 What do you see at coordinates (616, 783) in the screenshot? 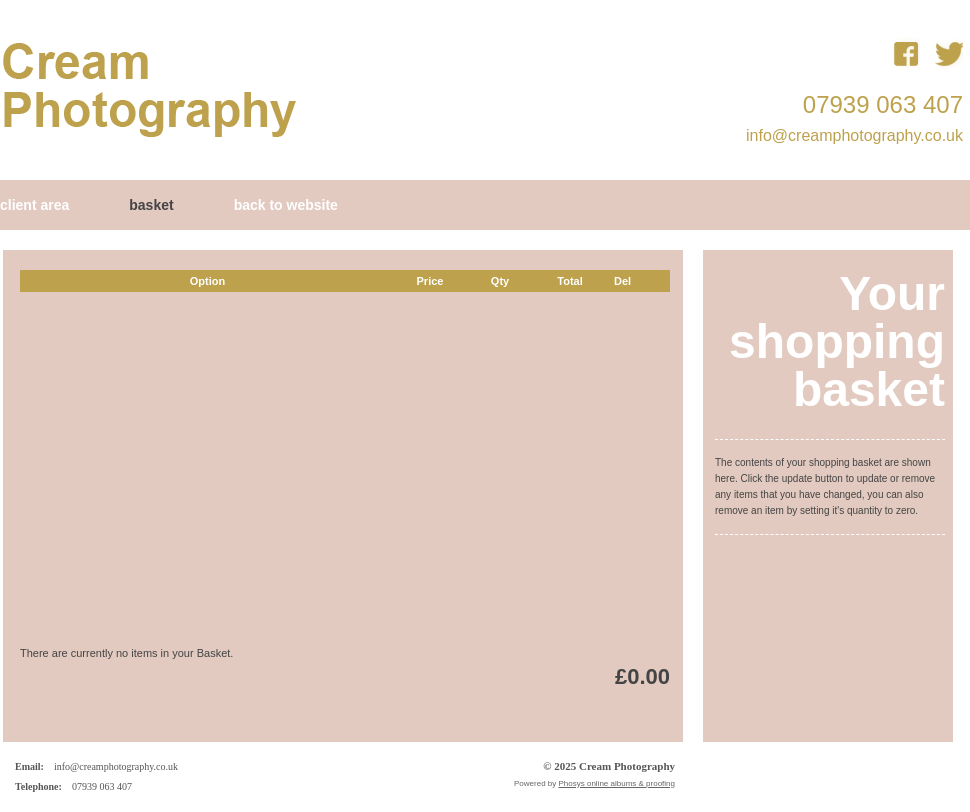
I see `Phosys online albums & proofing` at bounding box center [616, 783].